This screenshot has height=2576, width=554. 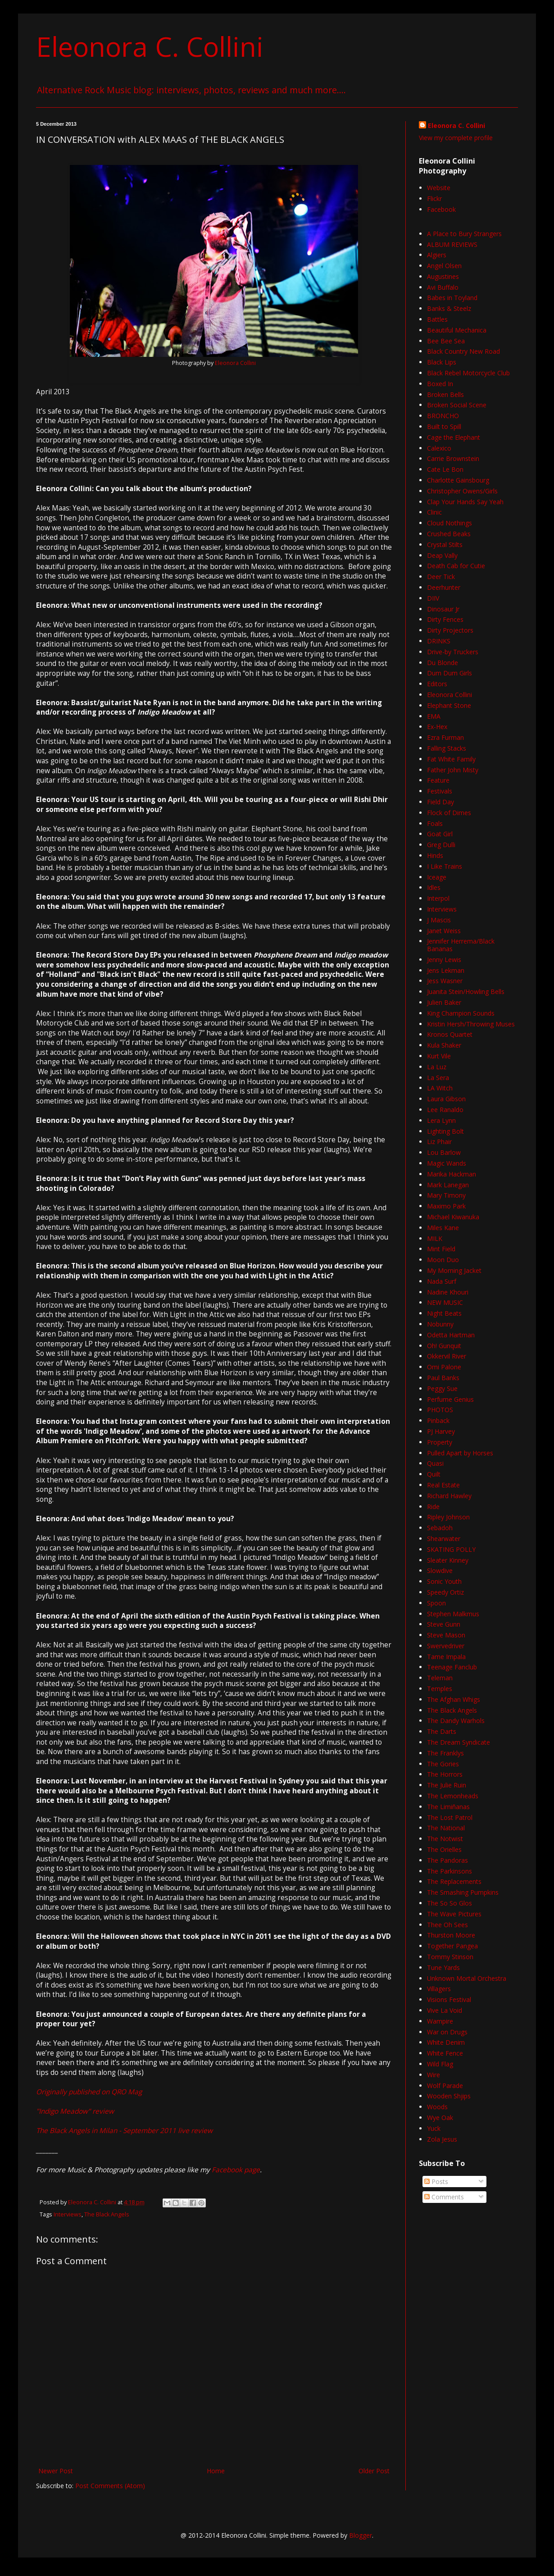 What do you see at coordinates (445, 1131) in the screenshot?
I see `Lighting Bolt` at bounding box center [445, 1131].